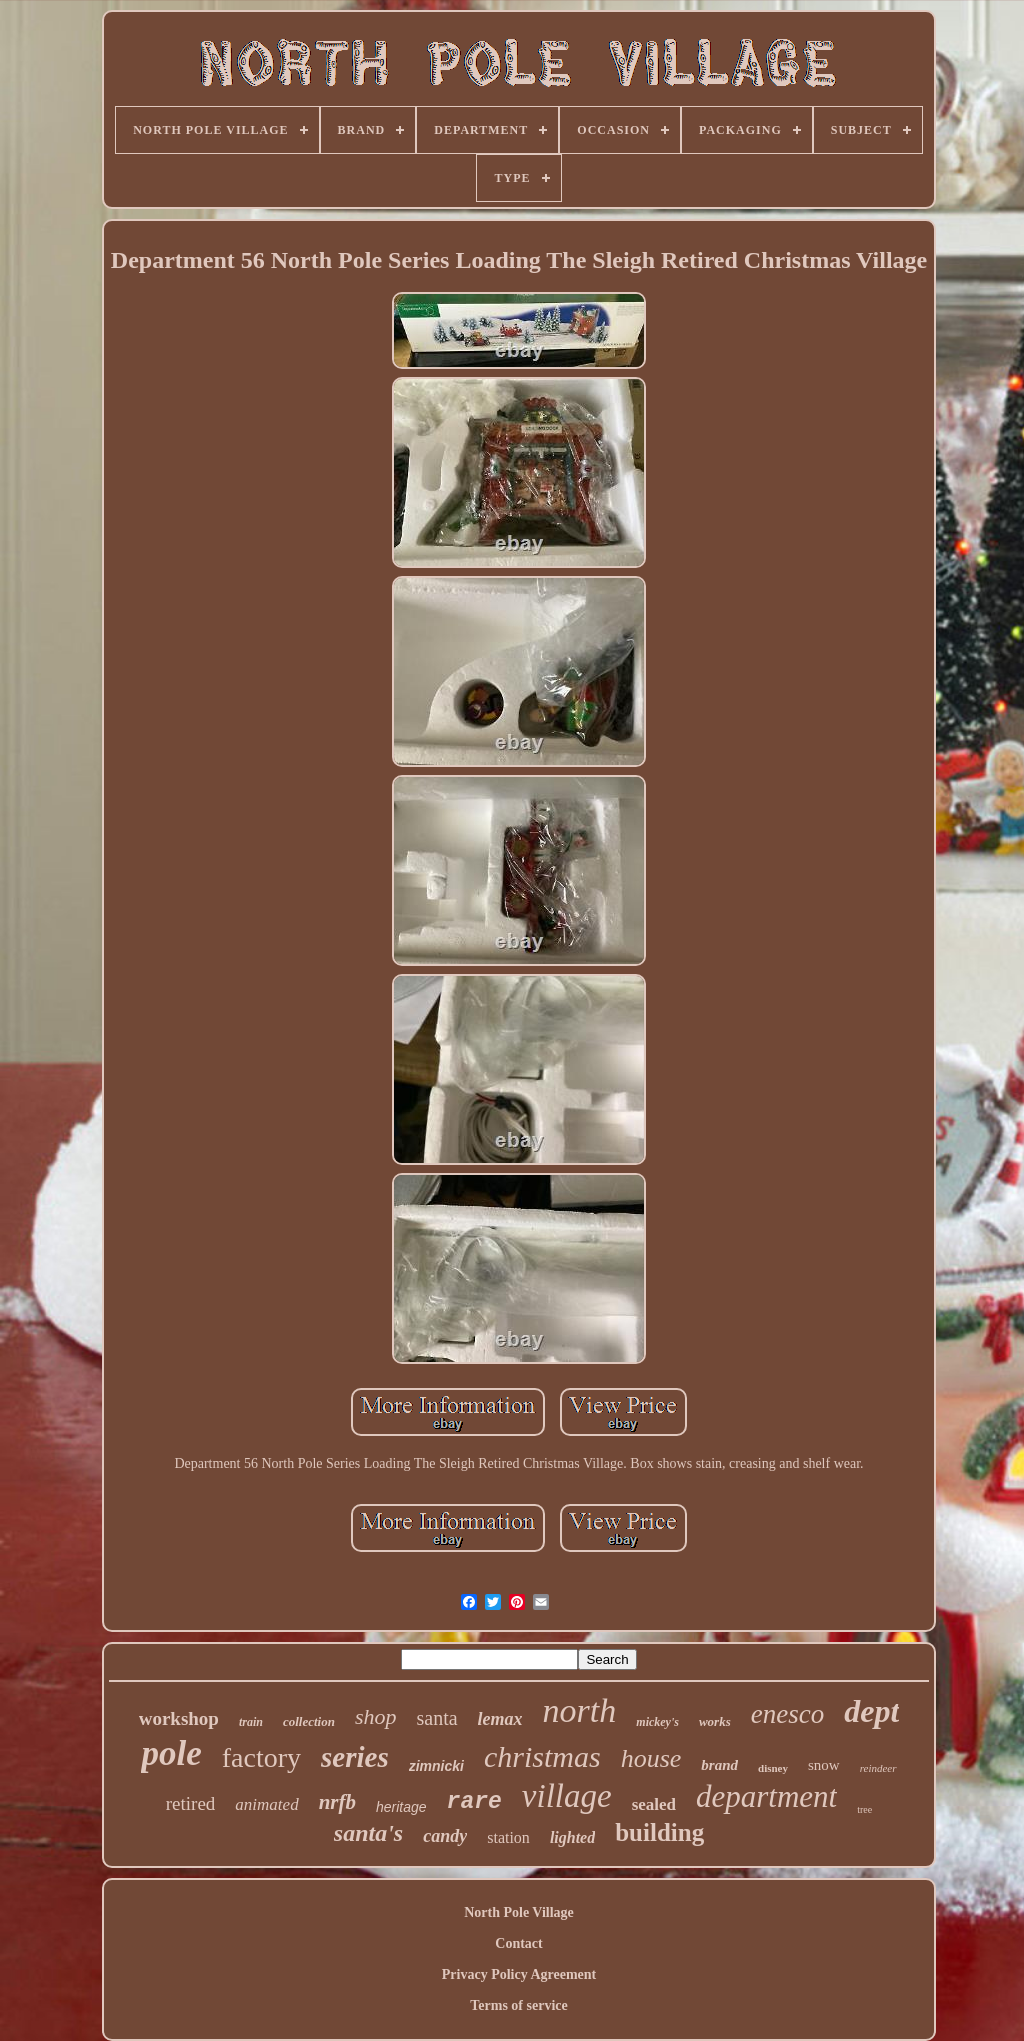 This screenshot has width=1024, height=2041. Describe the element at coordinates (871, 1711) in the screenshot. I see `dept` at that location.